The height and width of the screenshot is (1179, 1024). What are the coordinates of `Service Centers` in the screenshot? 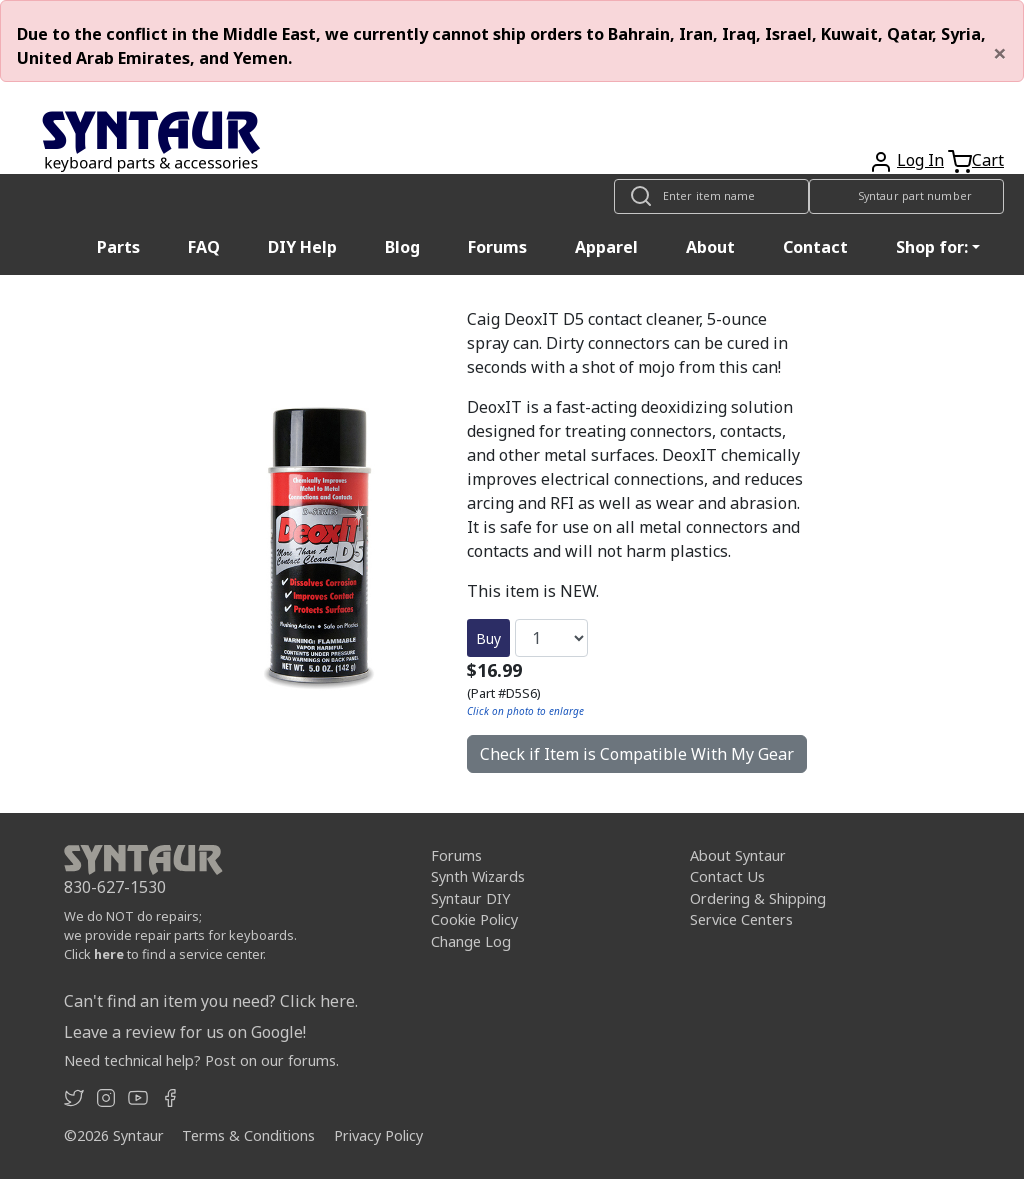 It's located at (741, 919).